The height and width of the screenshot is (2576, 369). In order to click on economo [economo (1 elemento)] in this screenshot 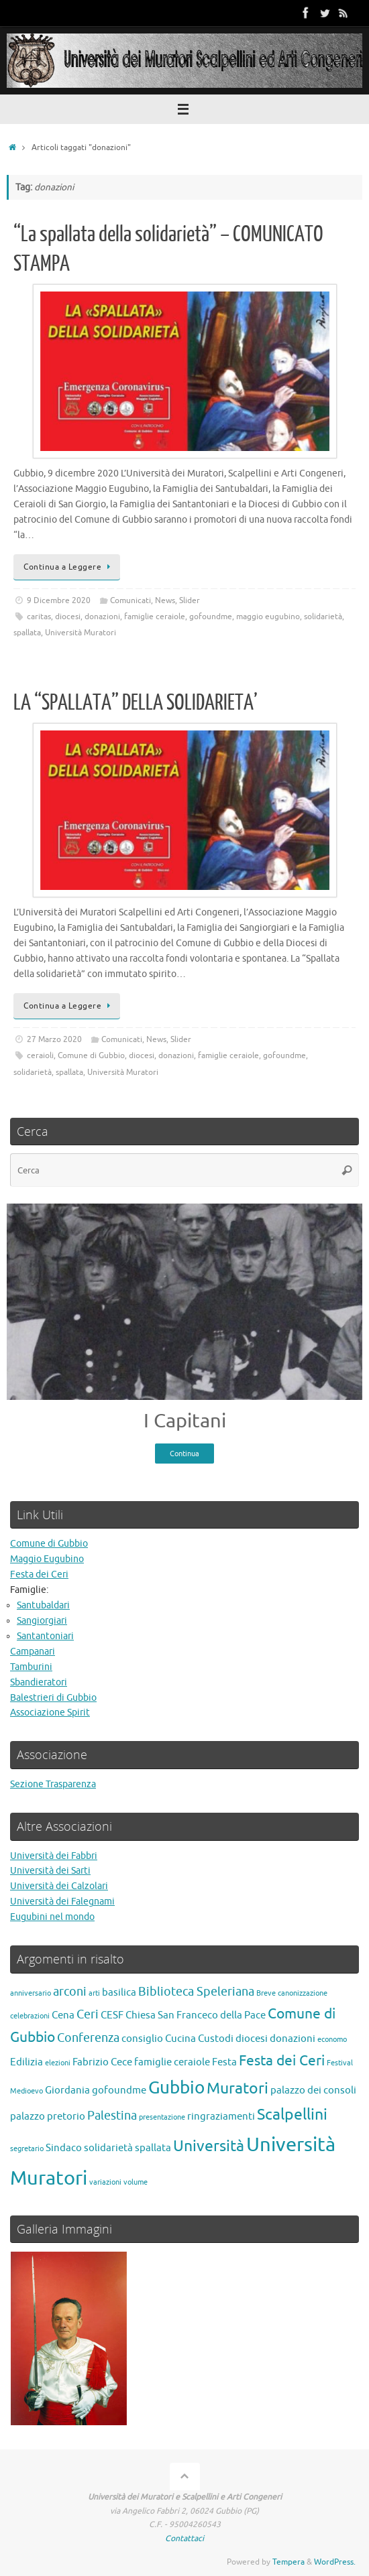, I will do `click(332, 2039)`.